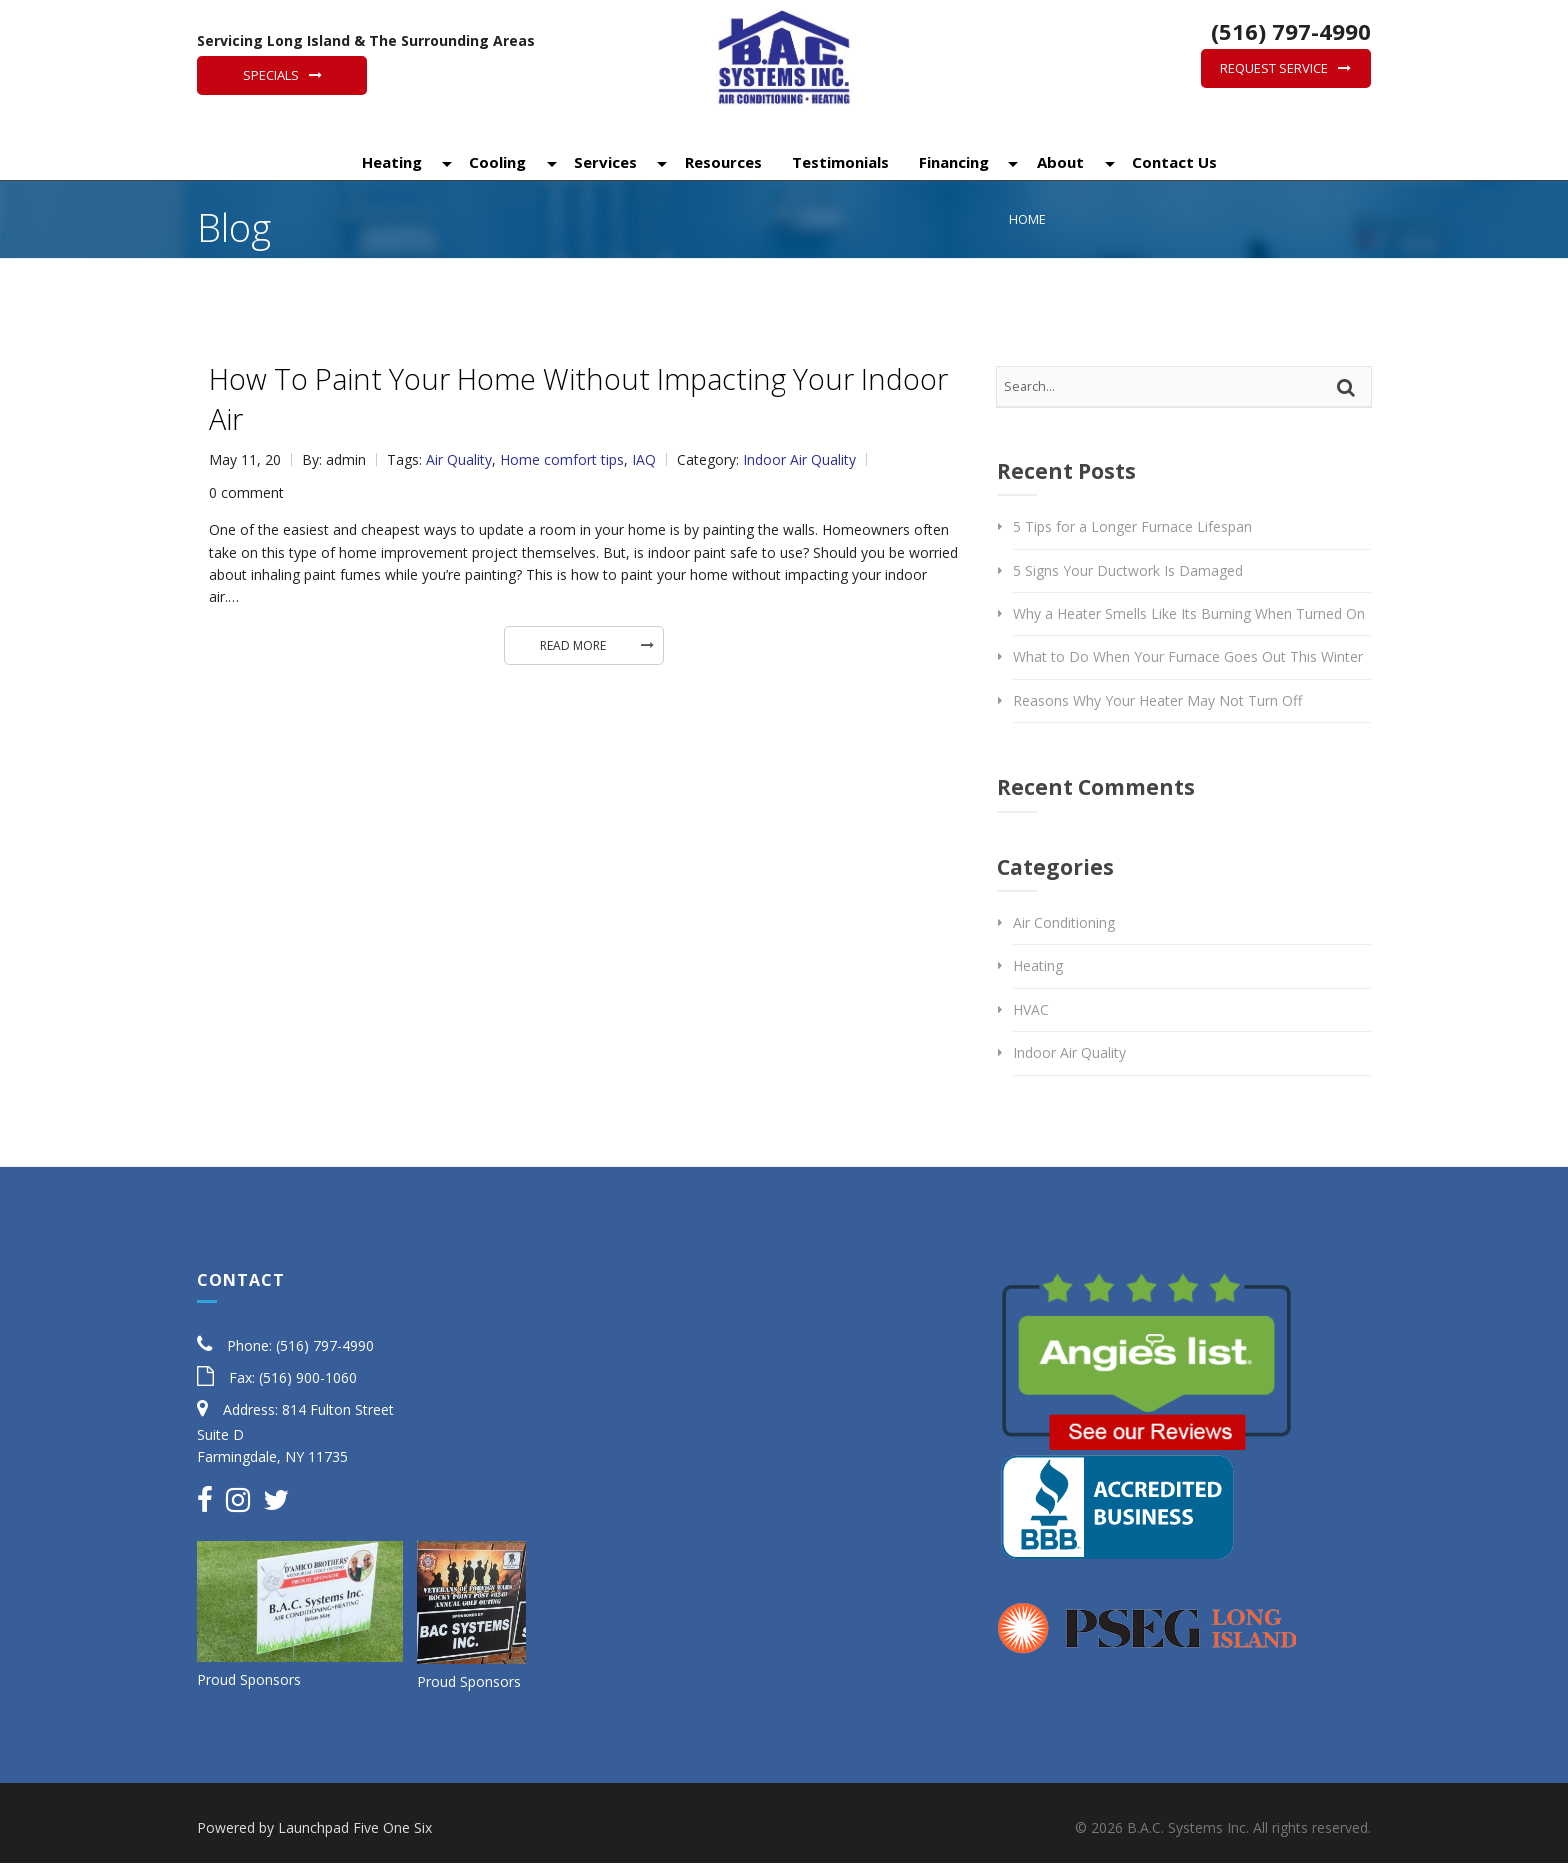 The width and height of the screenshot is (1568, 1864). What do you see at coordinates (1128, 570) in the screenshot?
I see `5 Signs Your Ductwork Is Damaged` at bounding box center [1128, 570].